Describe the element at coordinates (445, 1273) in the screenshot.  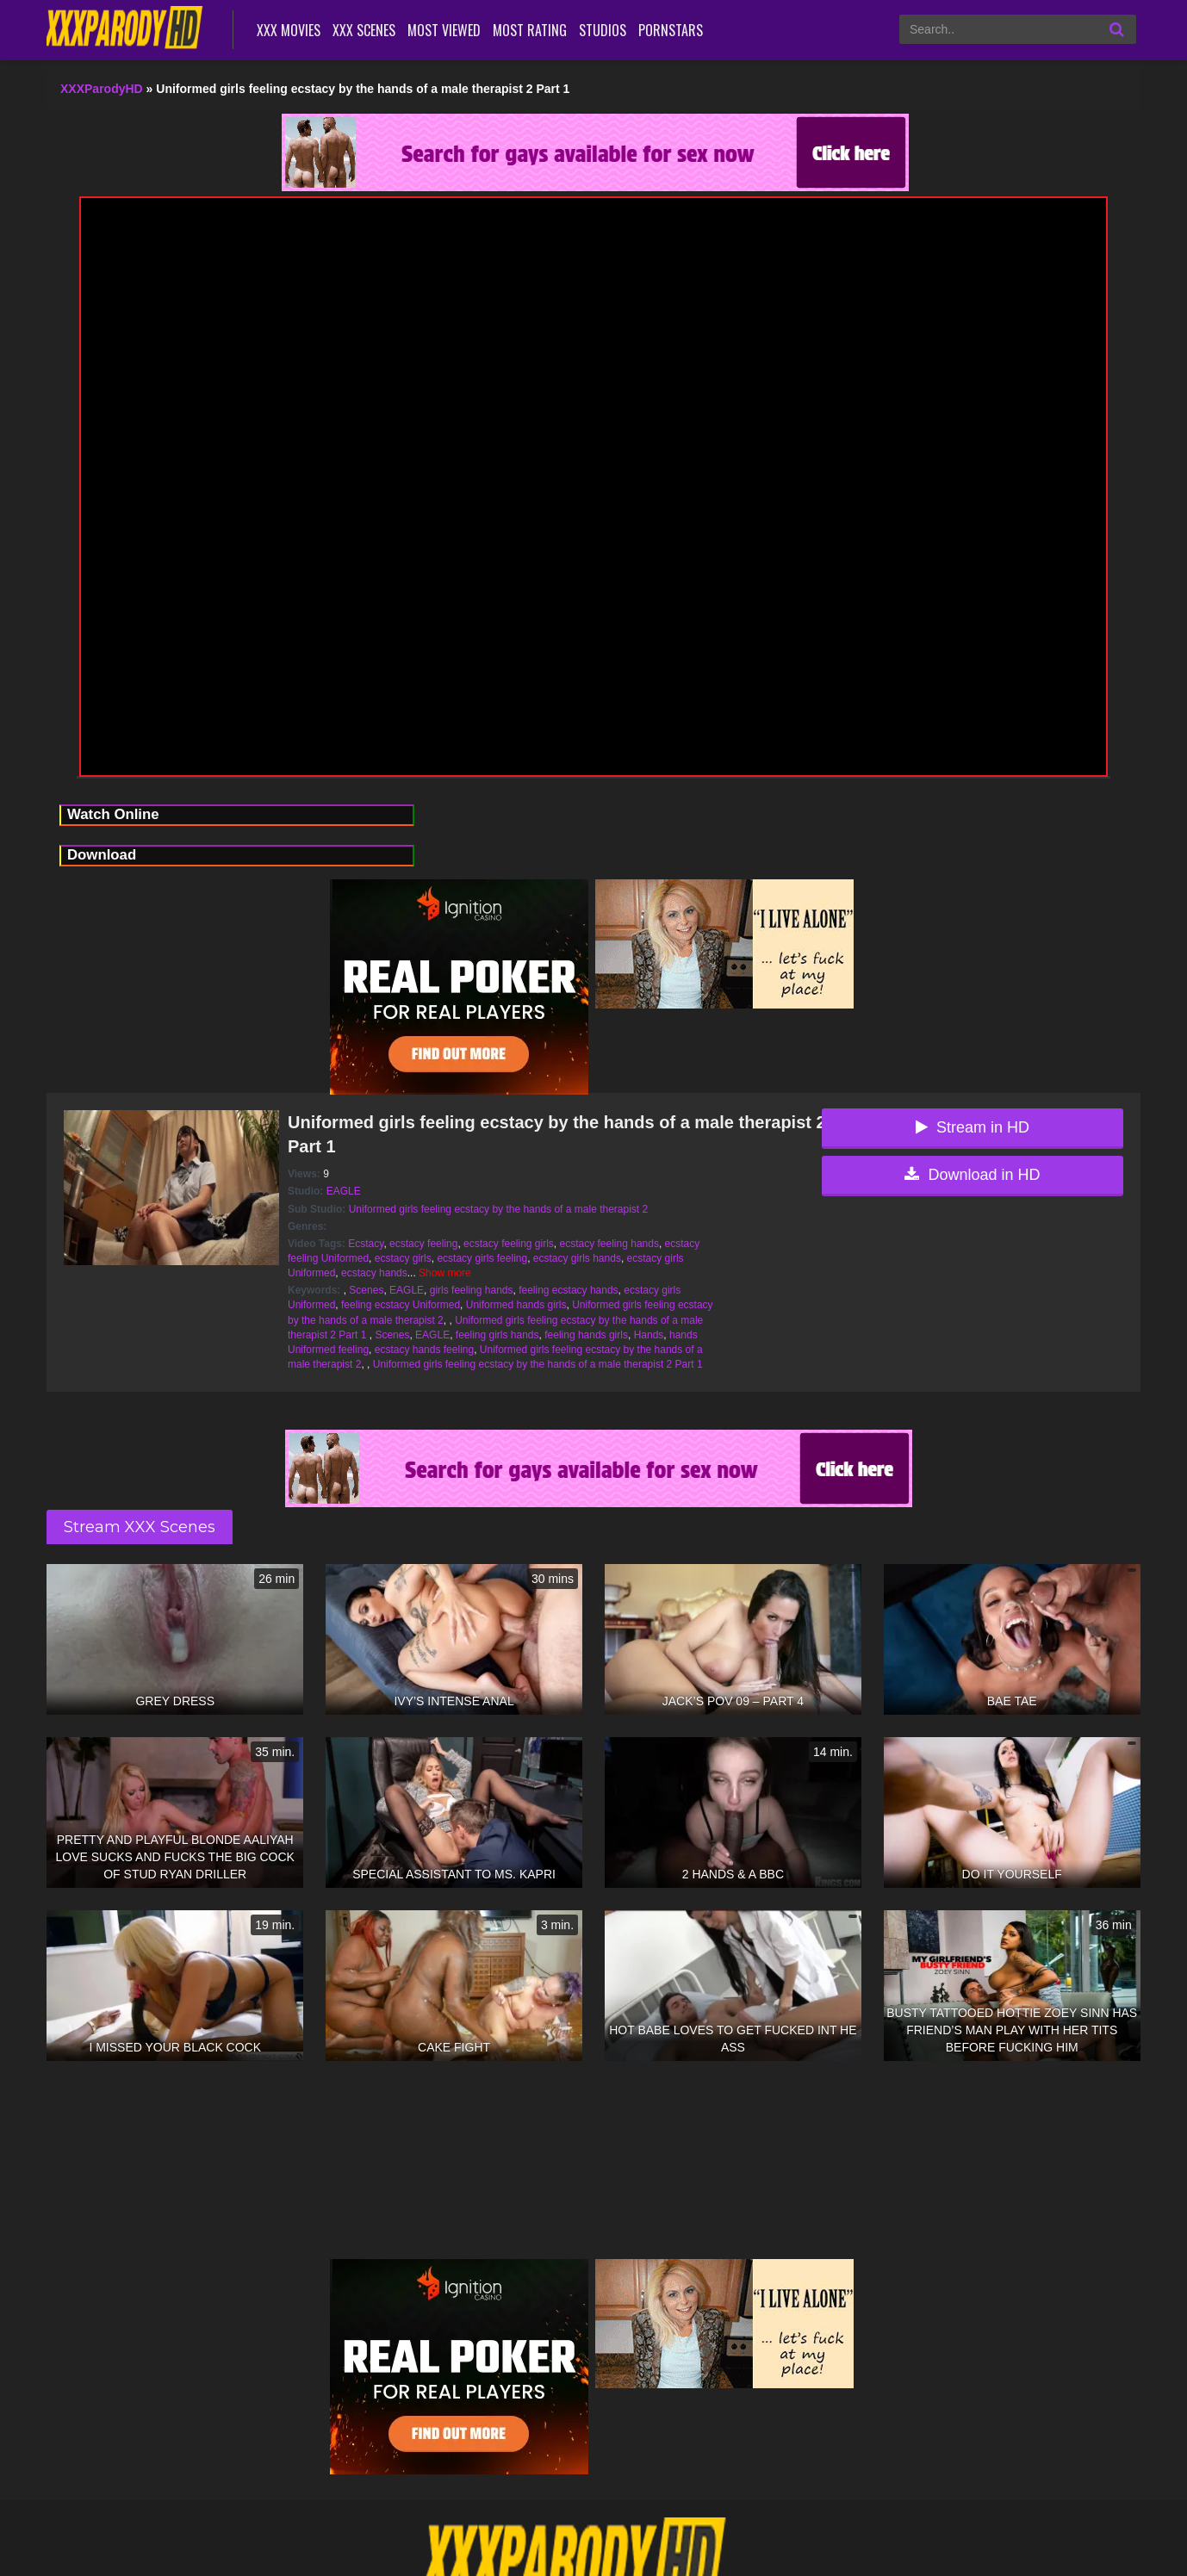
I see `Show more` at that location.